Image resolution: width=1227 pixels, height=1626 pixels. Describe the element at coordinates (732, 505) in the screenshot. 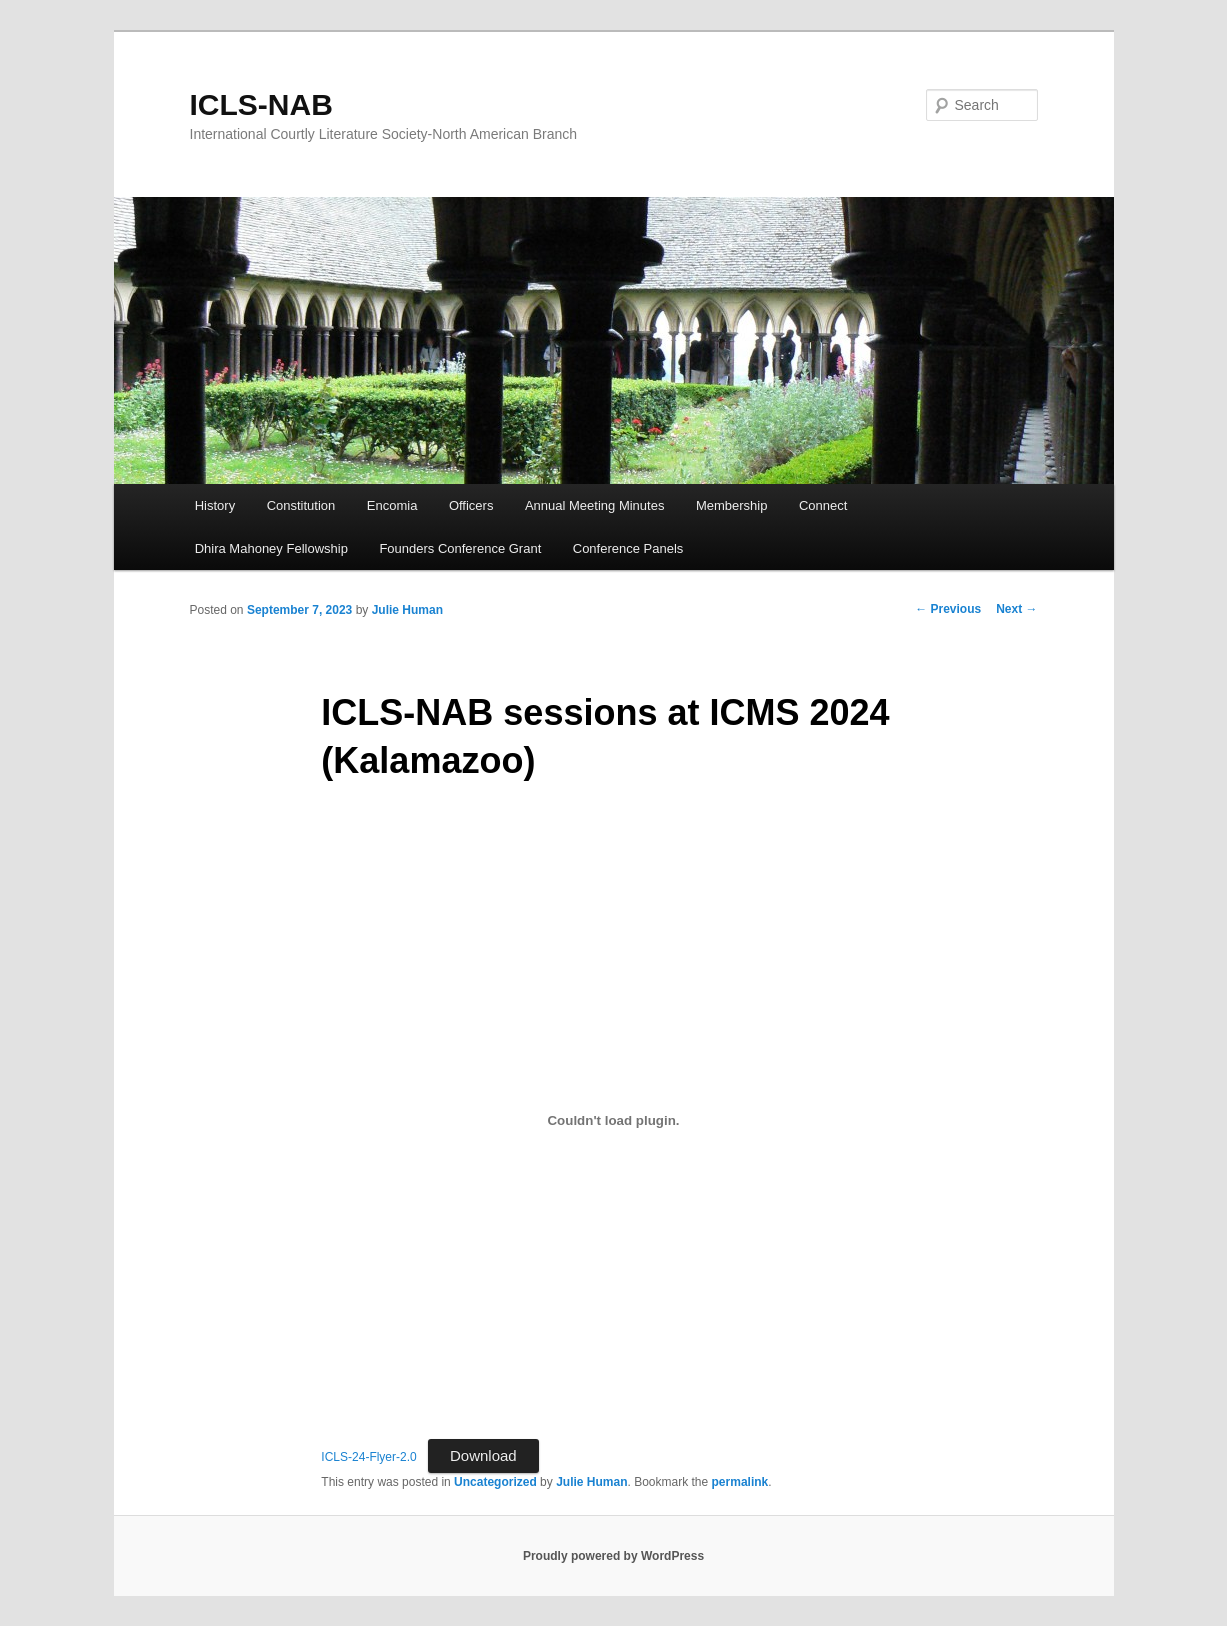

I see `Membership` at that location.